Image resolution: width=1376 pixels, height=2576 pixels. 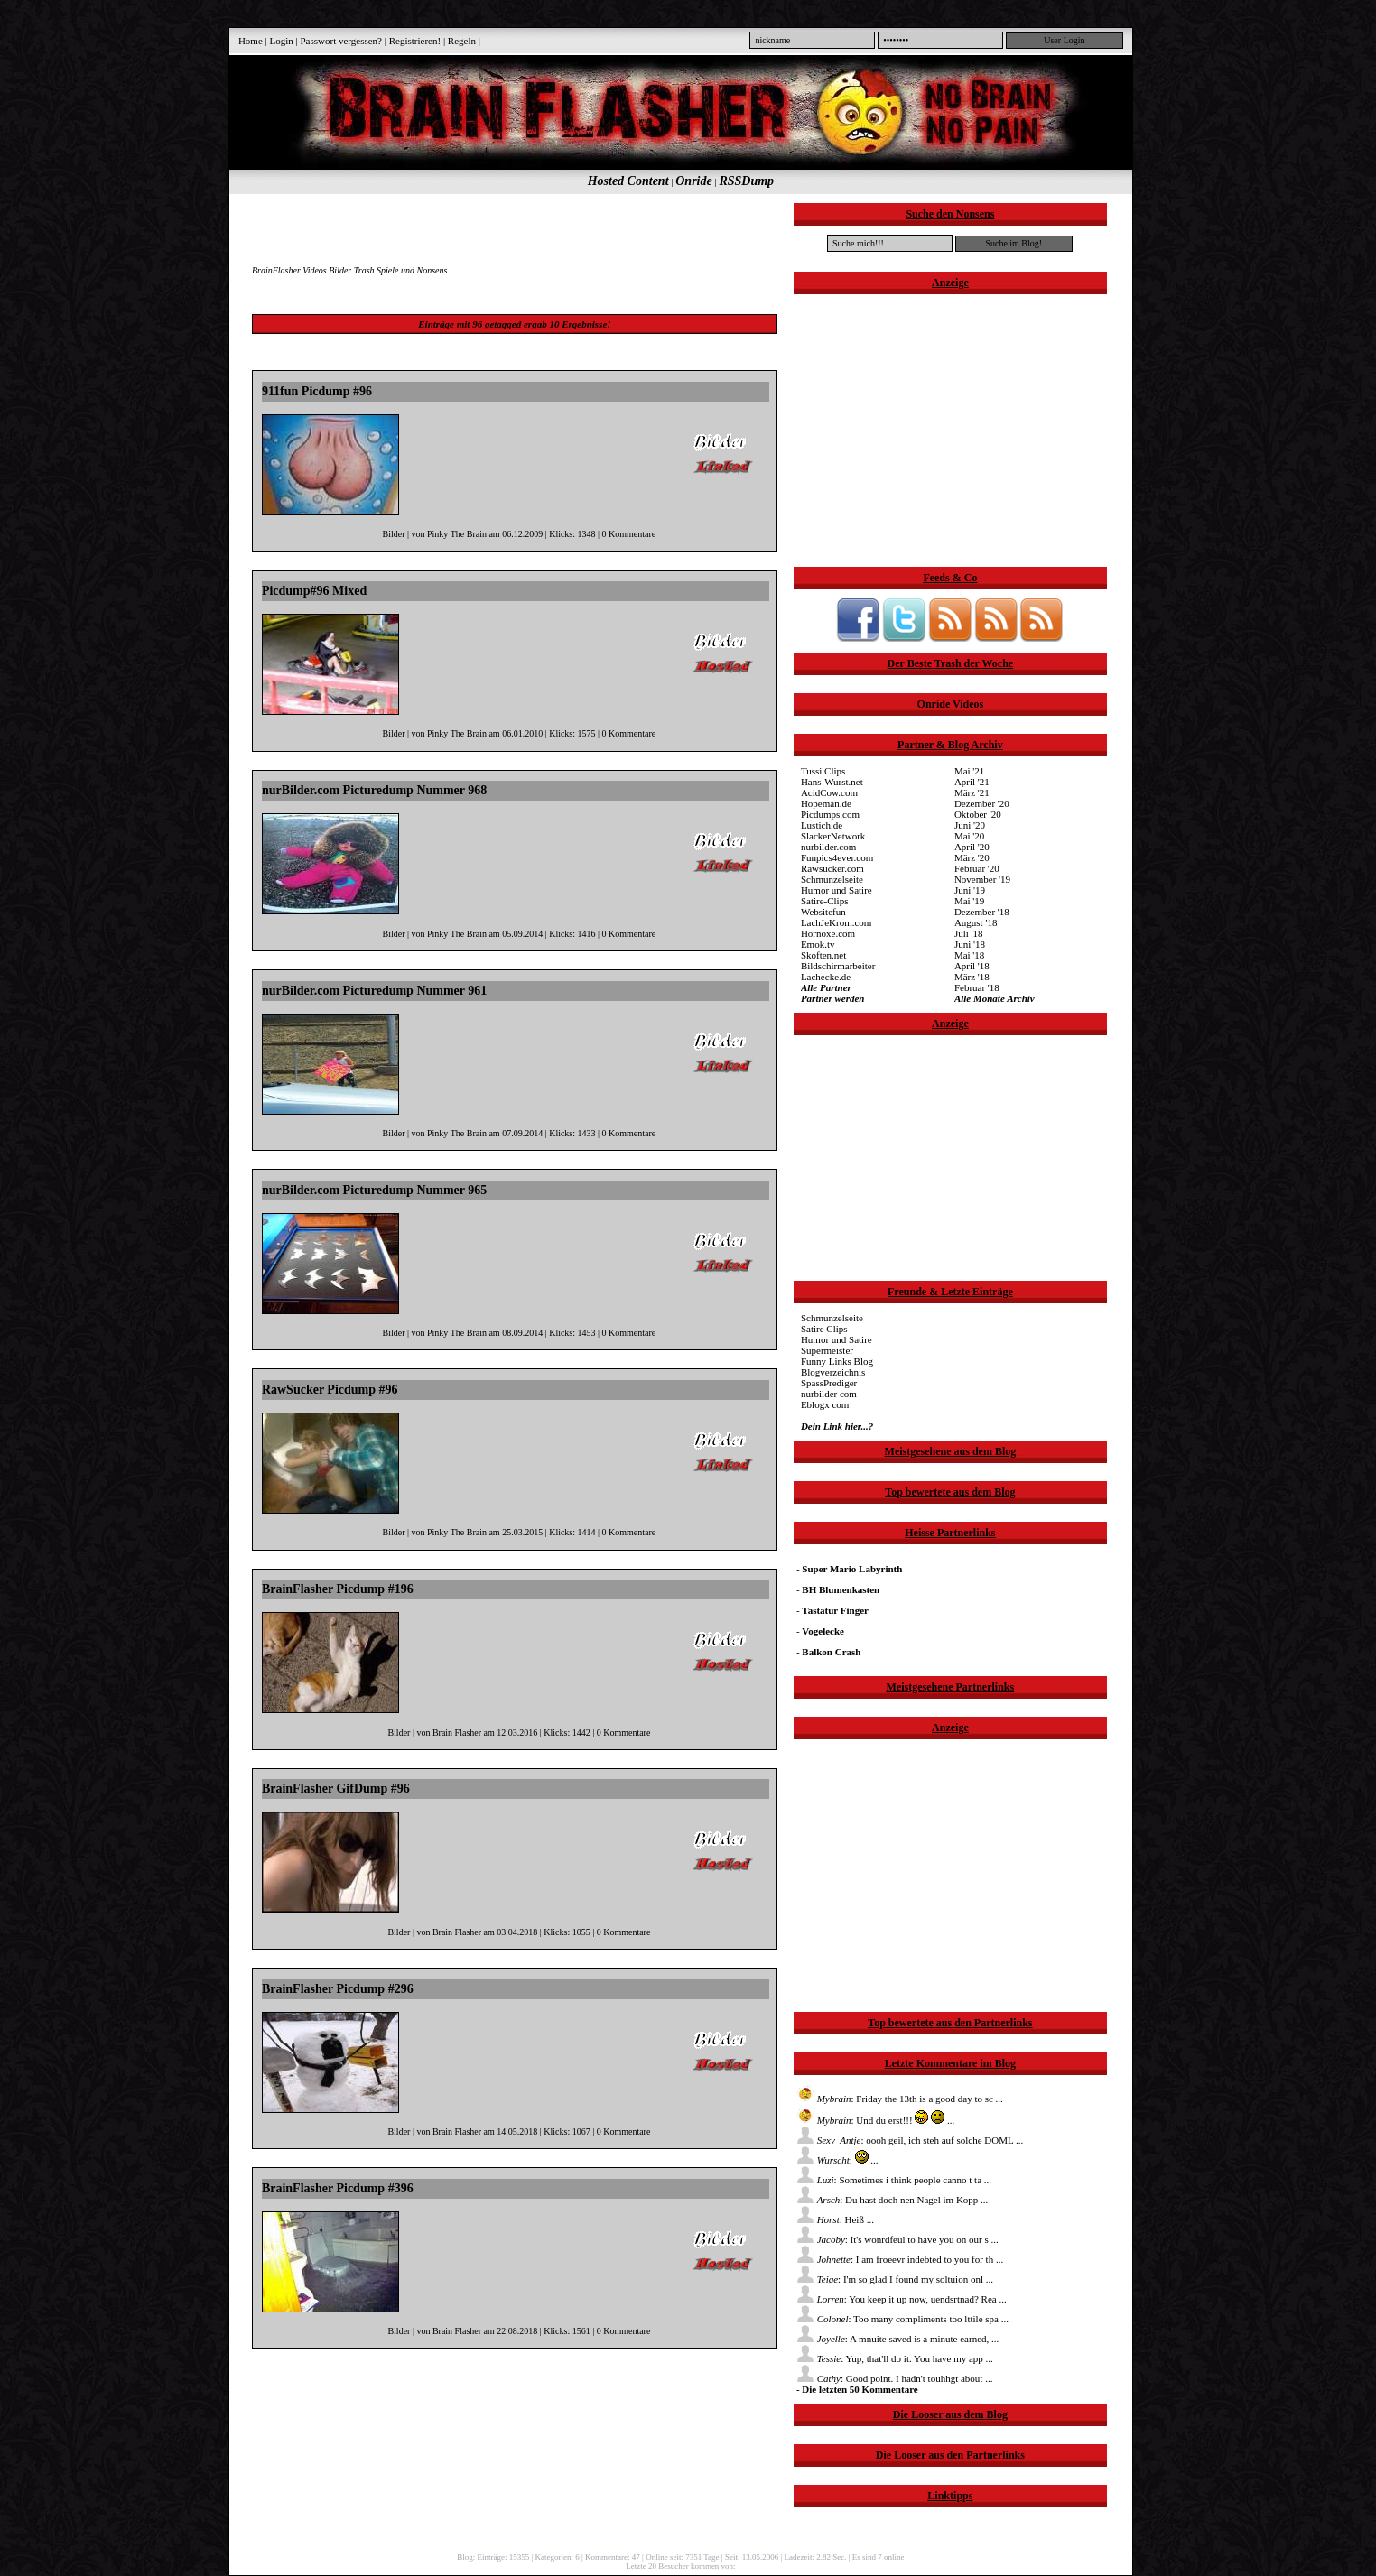 What do you see at coordinates (969, 890) in the screenshot?
I see `Juni '19` at bounding box center [969, 890].